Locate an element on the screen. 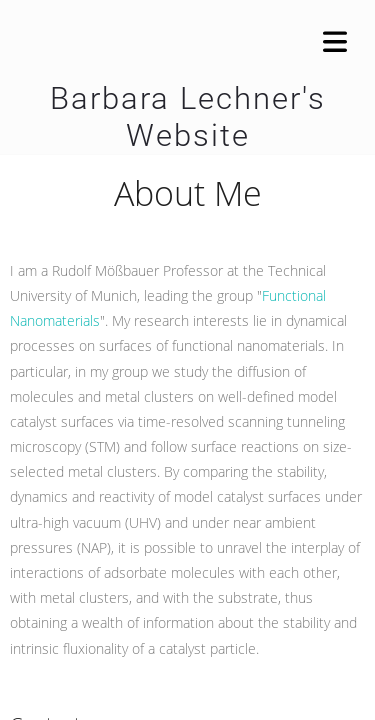  Barbara Lechner's Website is located at coordinates (188, 117).